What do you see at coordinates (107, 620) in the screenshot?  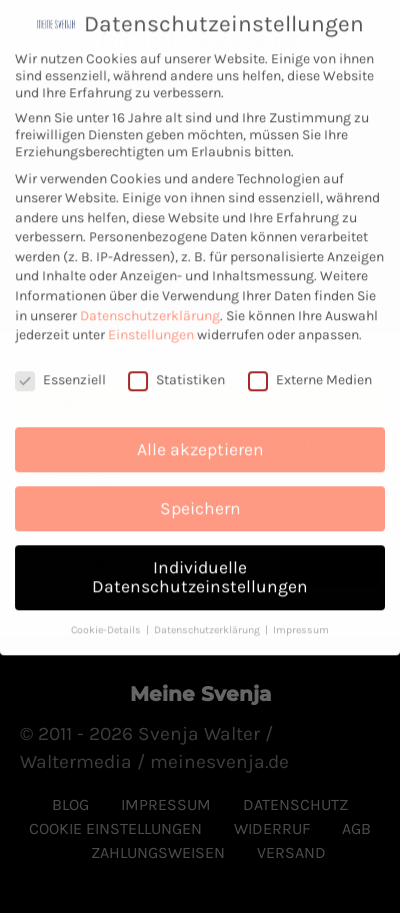 I see `Cookie-Details [button]` at bounding box center [107, 620].